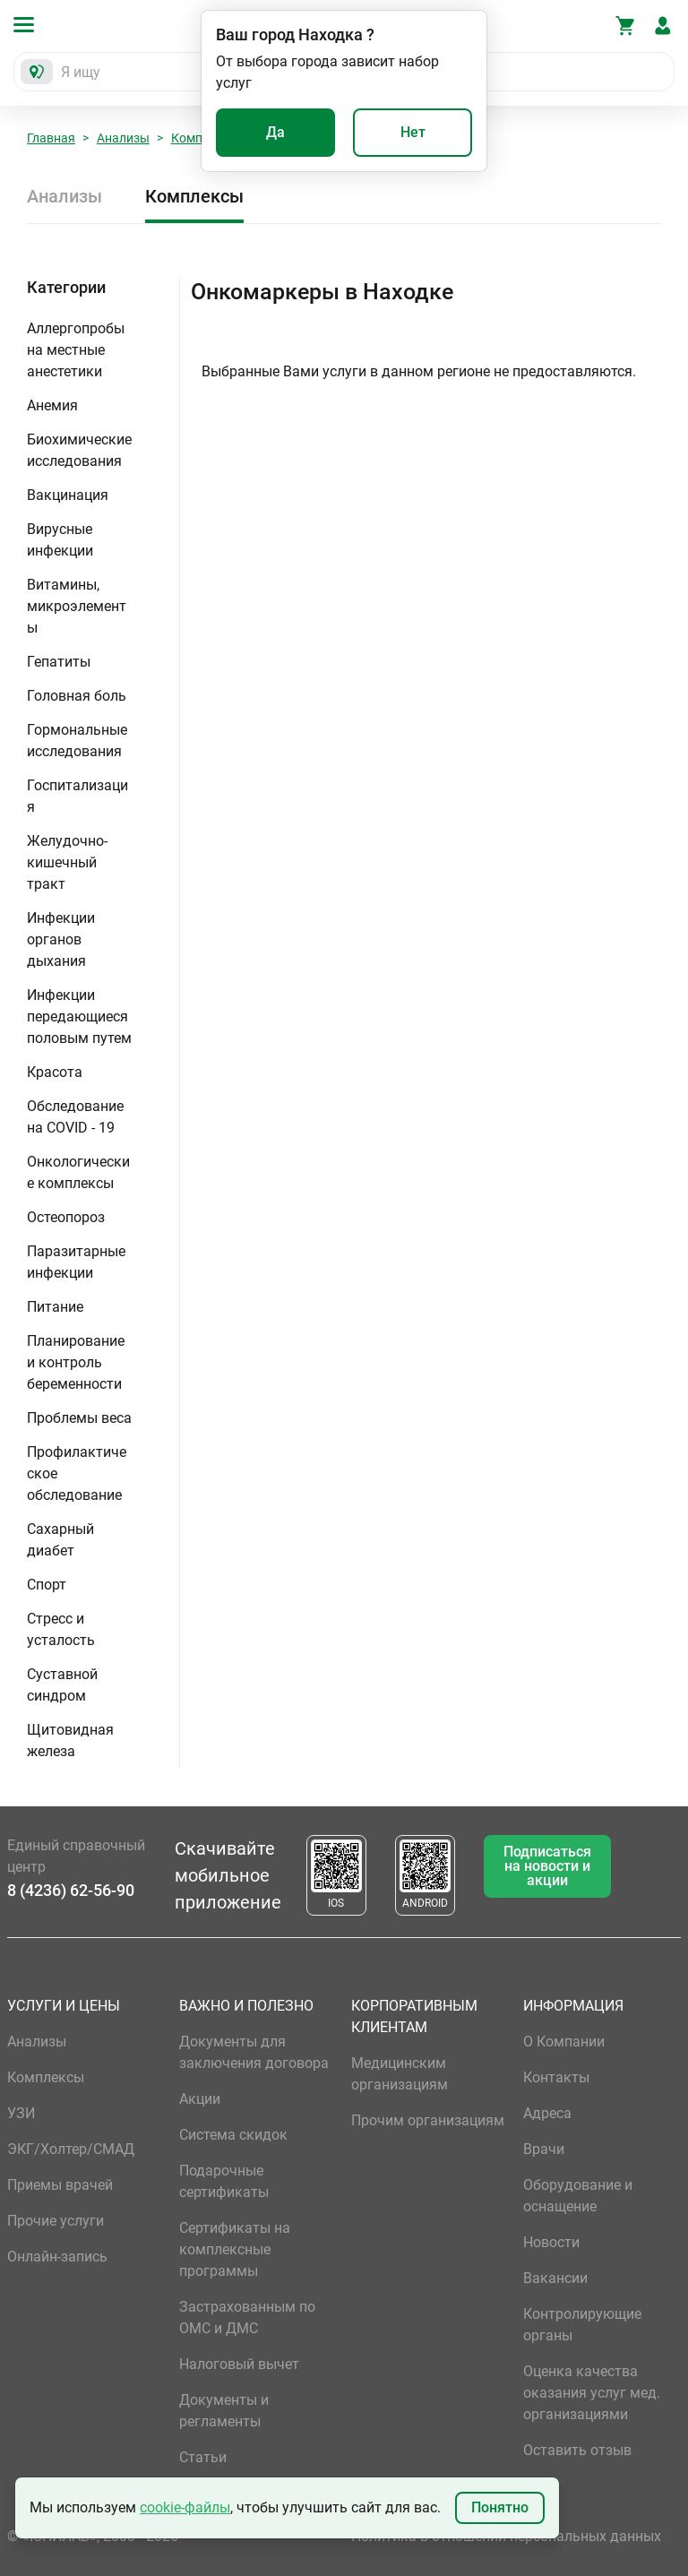 The width and height of the screenshot is (688, 2576). I want to click on Суставной синдром [button], so click(62, 1685).